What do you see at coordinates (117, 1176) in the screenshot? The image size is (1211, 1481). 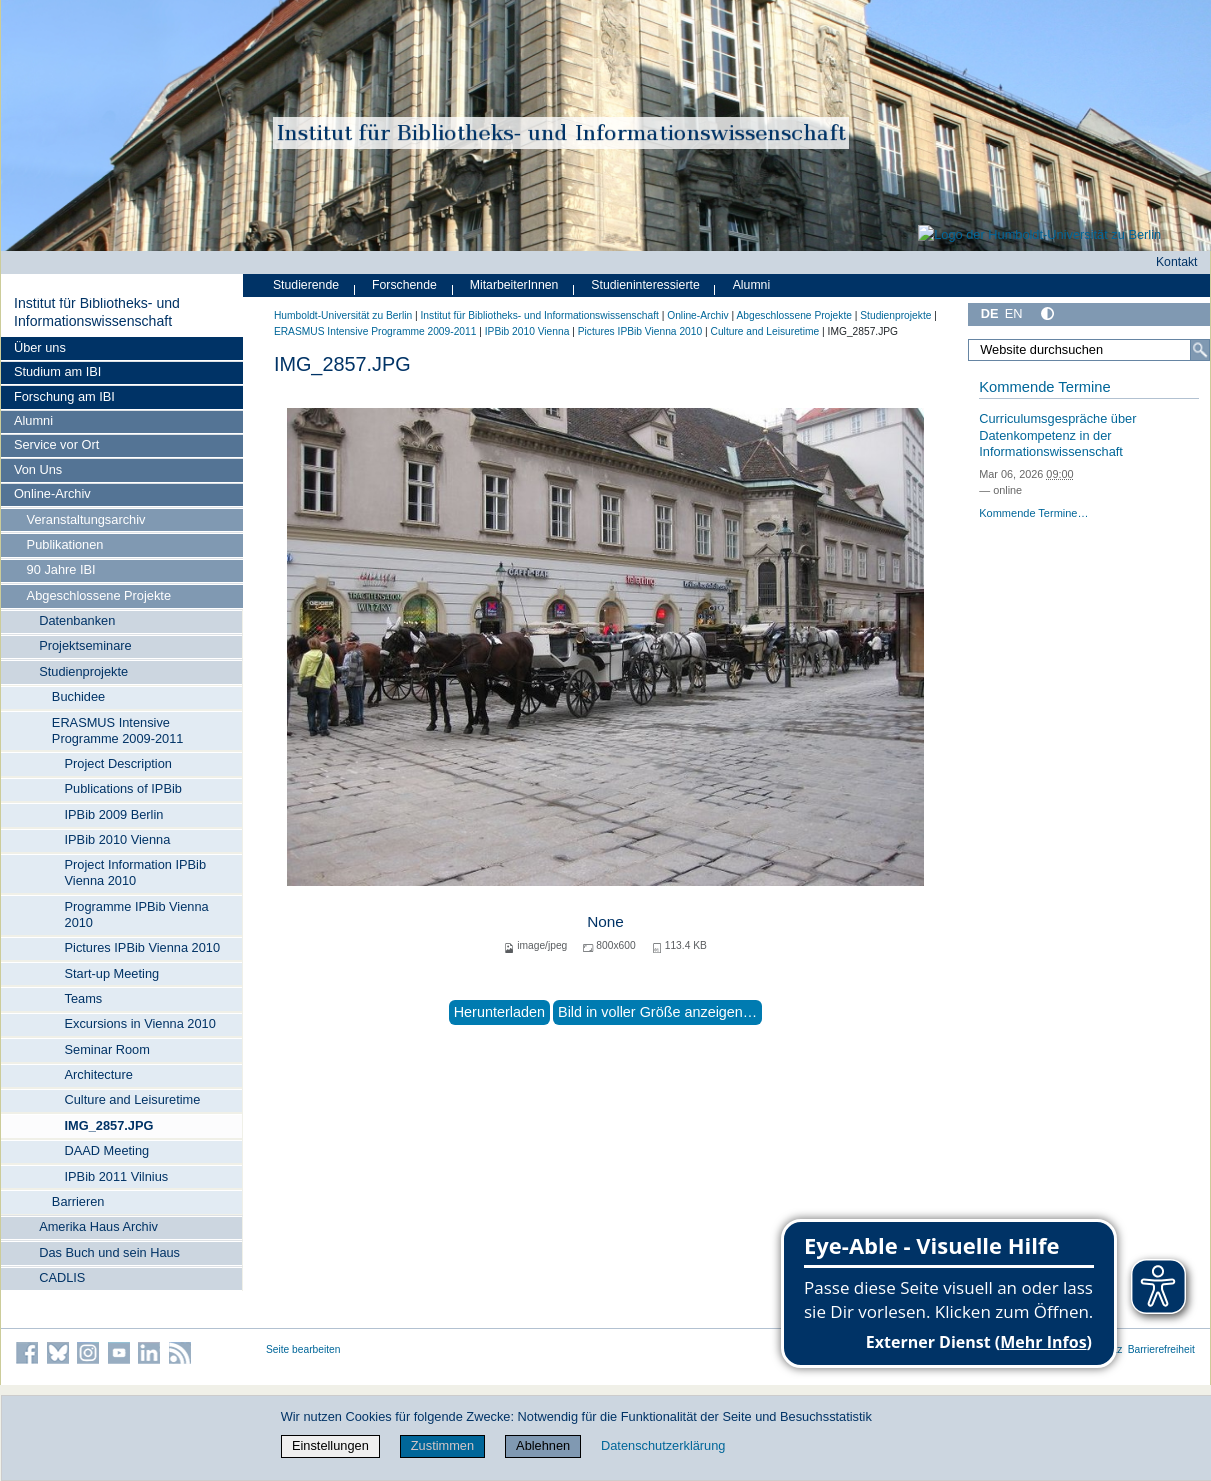 I see `IPBib 2011 Vilnius` at bounding box center [117, 1176].